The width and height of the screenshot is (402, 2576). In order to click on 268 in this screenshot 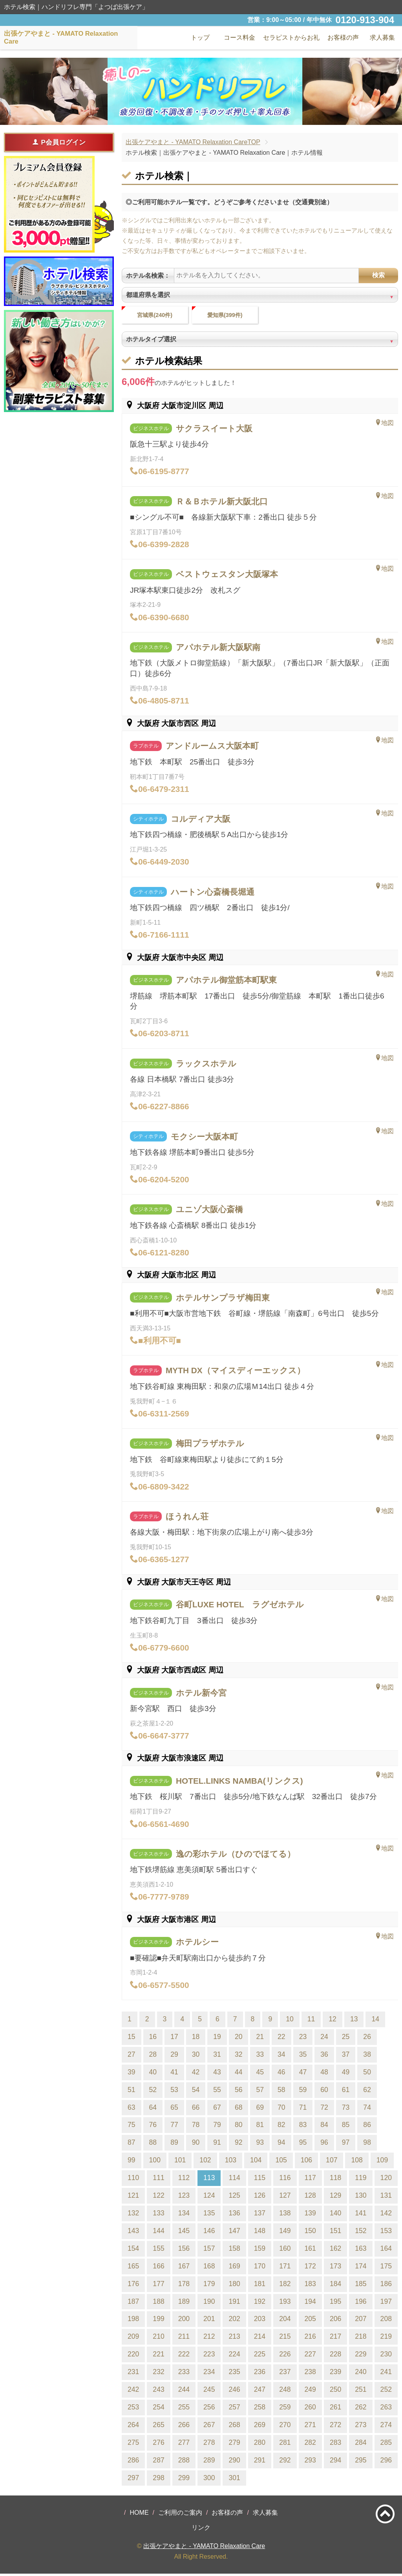, I will do `click(234, 2427)`.